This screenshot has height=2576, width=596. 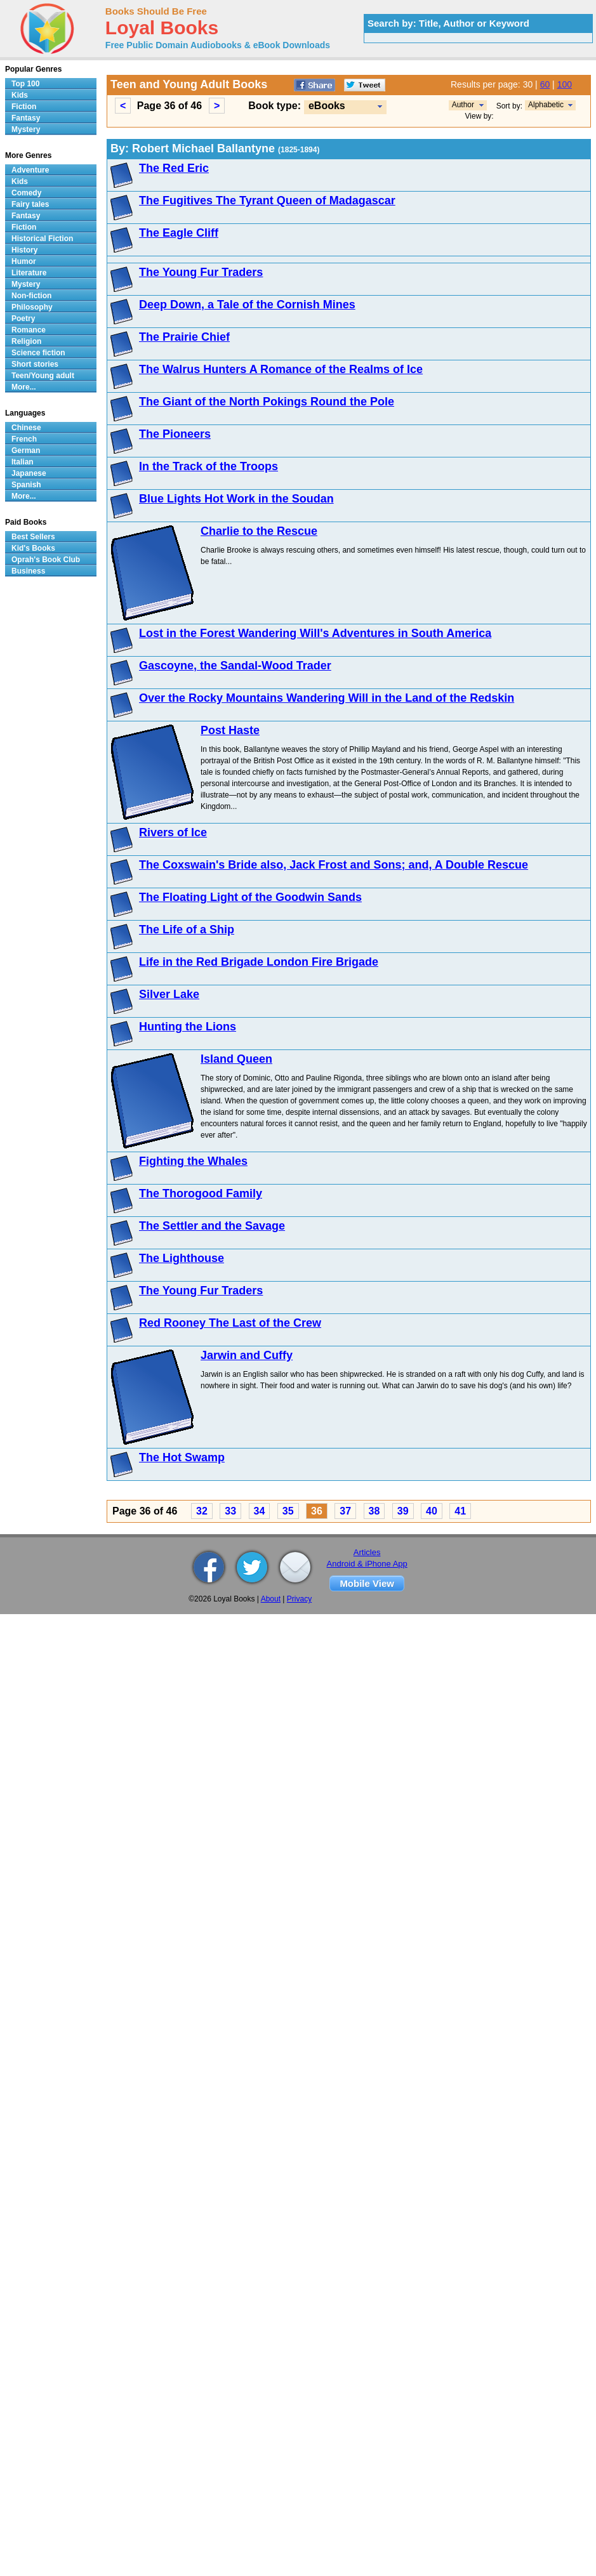 I want to click on Oprah's Book Club, so click(x=45, y=559).